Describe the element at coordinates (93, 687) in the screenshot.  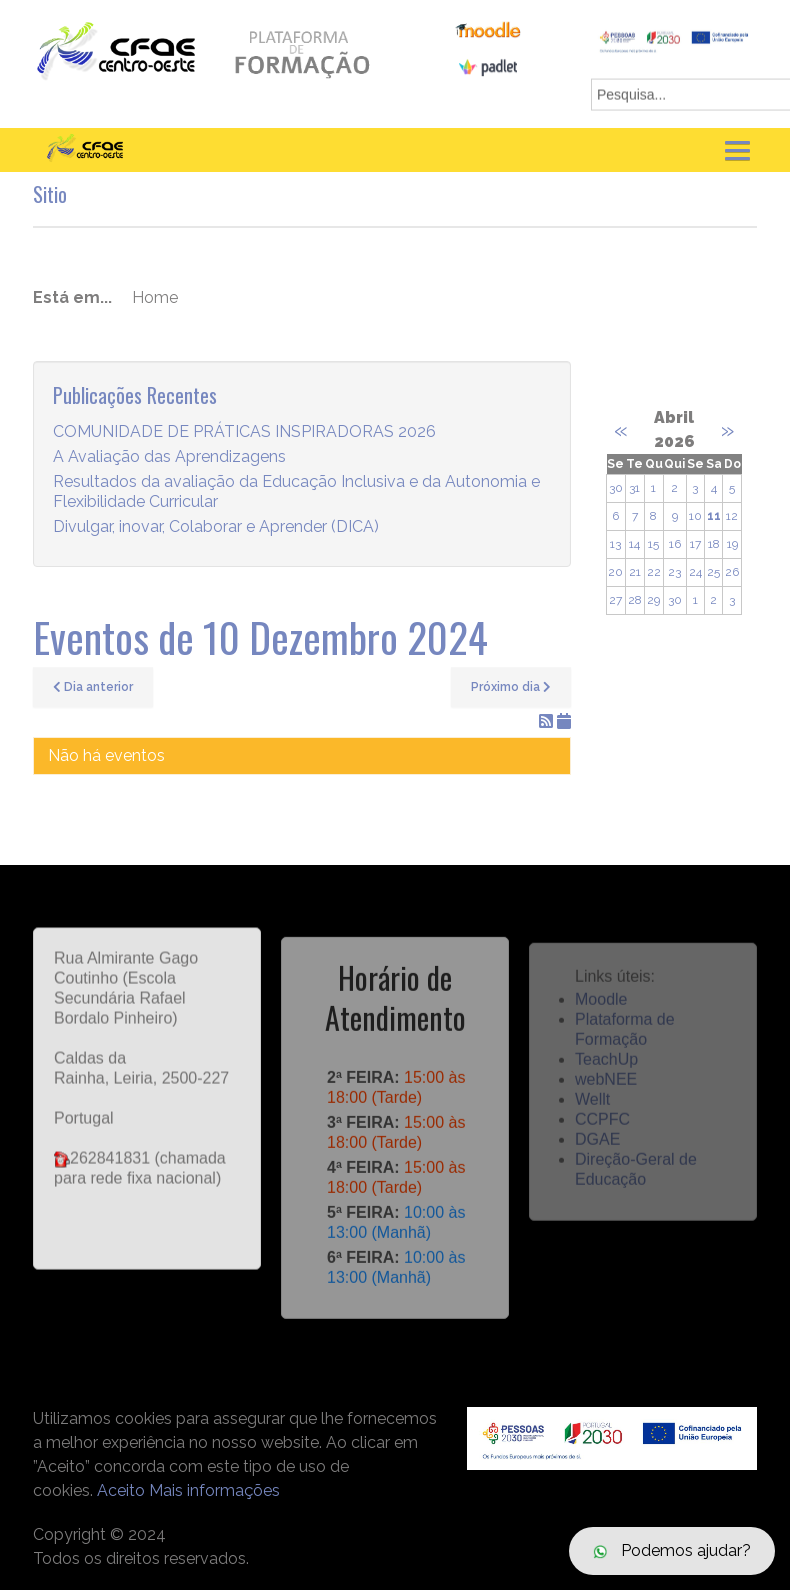
I see `Dia anterior` at that location.